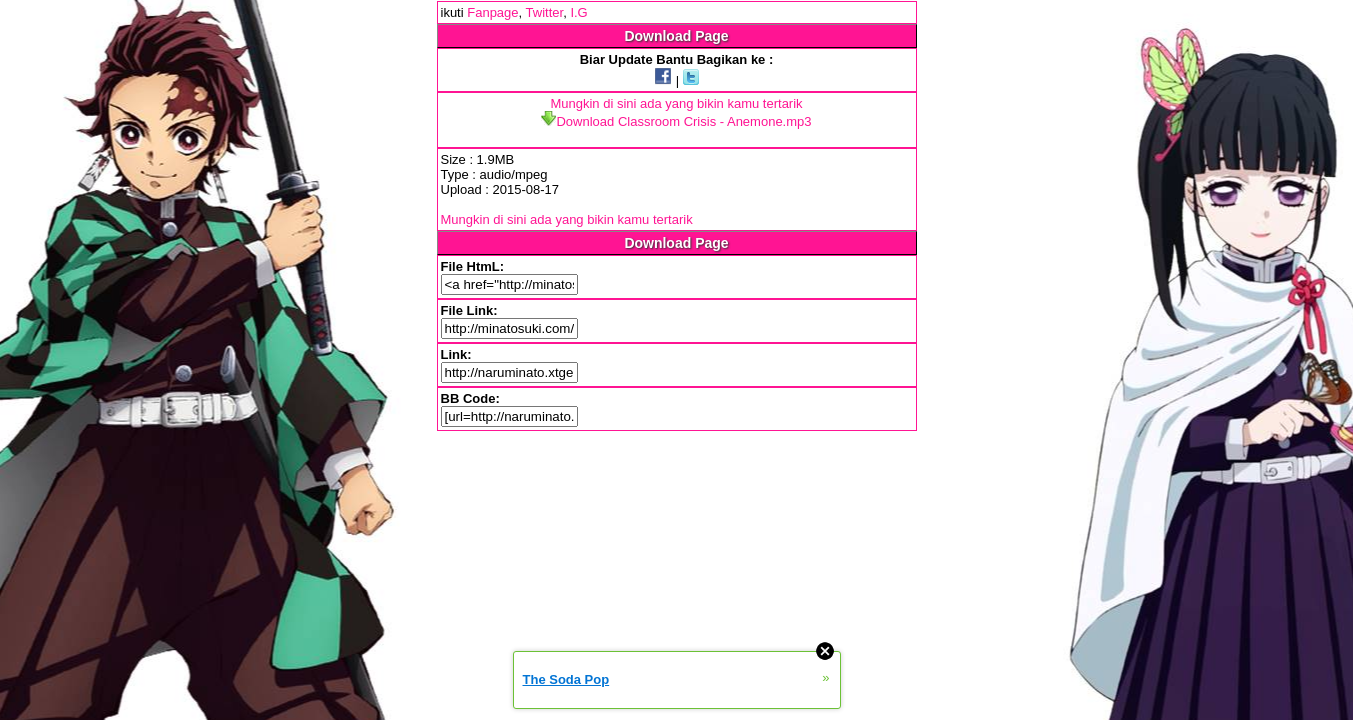  I want to click on Mungkin di sini ada yang bikin kamu tertarik, so click(676, 103).